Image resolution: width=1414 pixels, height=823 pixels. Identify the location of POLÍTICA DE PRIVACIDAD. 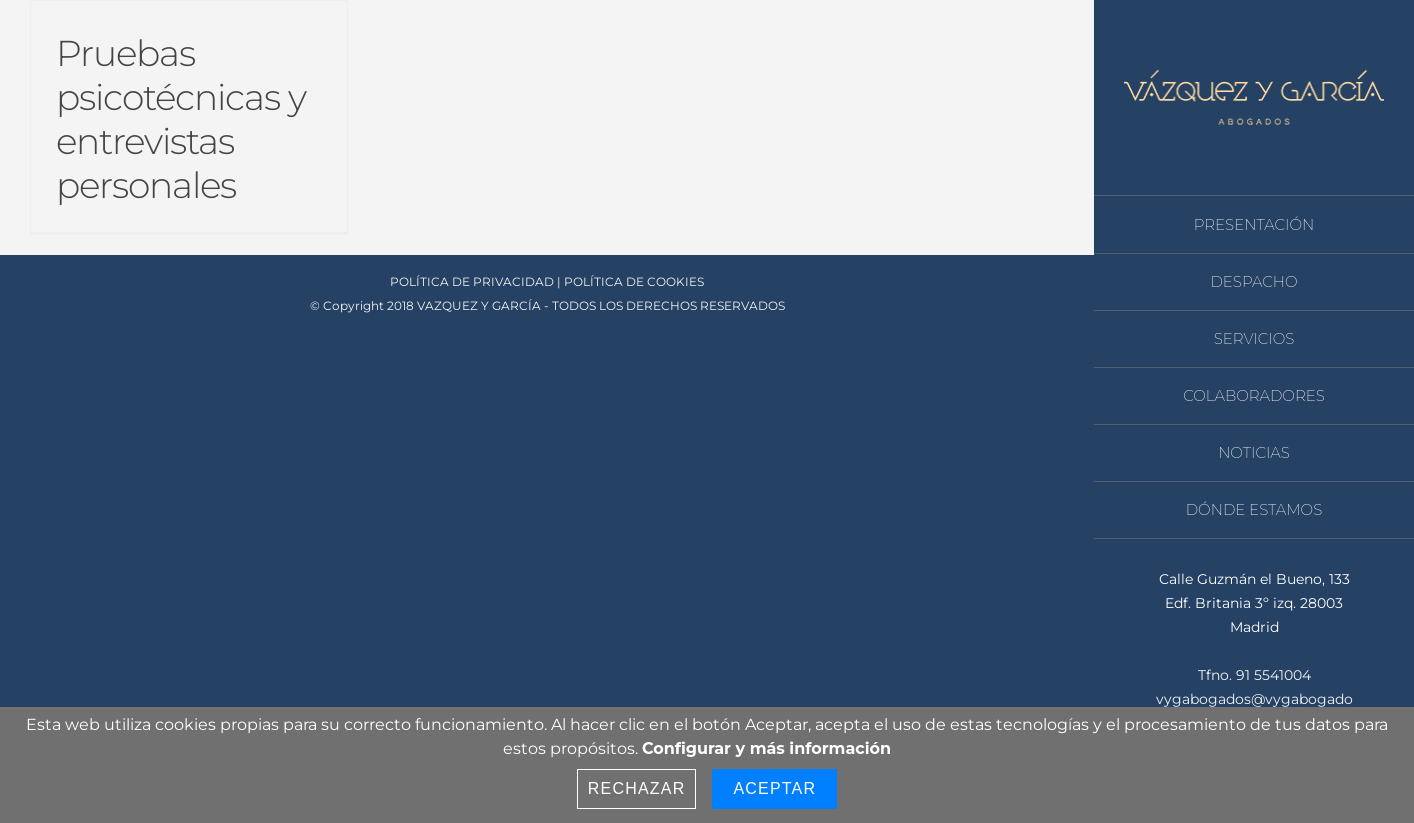
(472, 281).